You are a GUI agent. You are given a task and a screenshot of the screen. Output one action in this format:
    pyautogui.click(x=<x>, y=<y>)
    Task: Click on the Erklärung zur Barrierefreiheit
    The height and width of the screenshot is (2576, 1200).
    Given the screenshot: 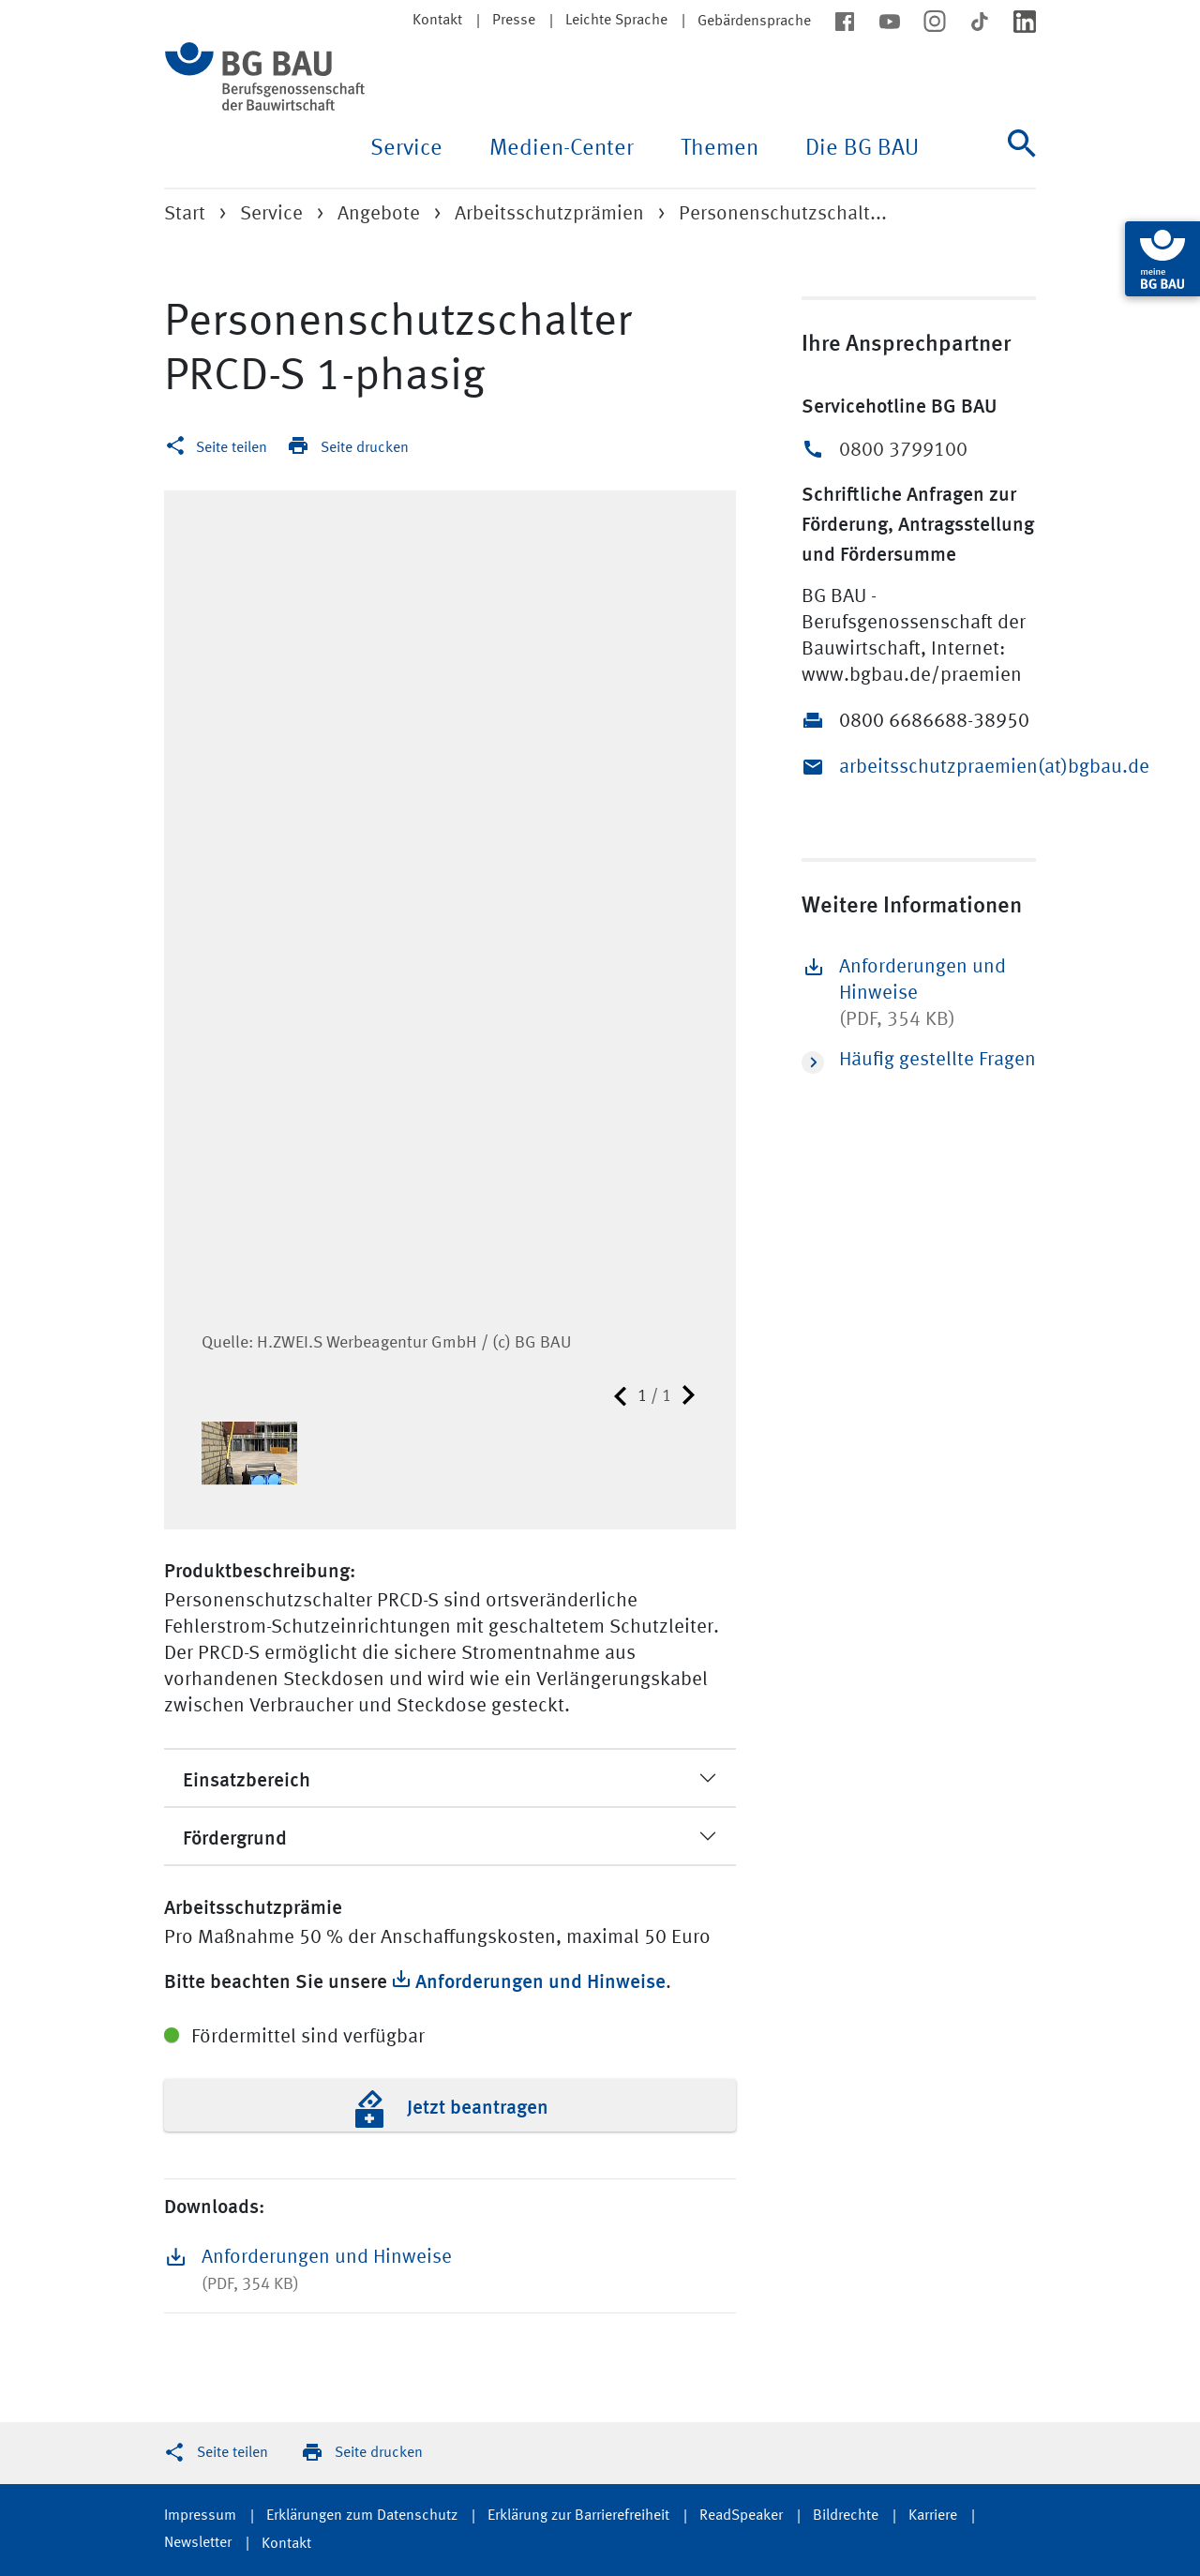 What is the action you would take?
    pyautogui.click(x=578, y=2515)
    